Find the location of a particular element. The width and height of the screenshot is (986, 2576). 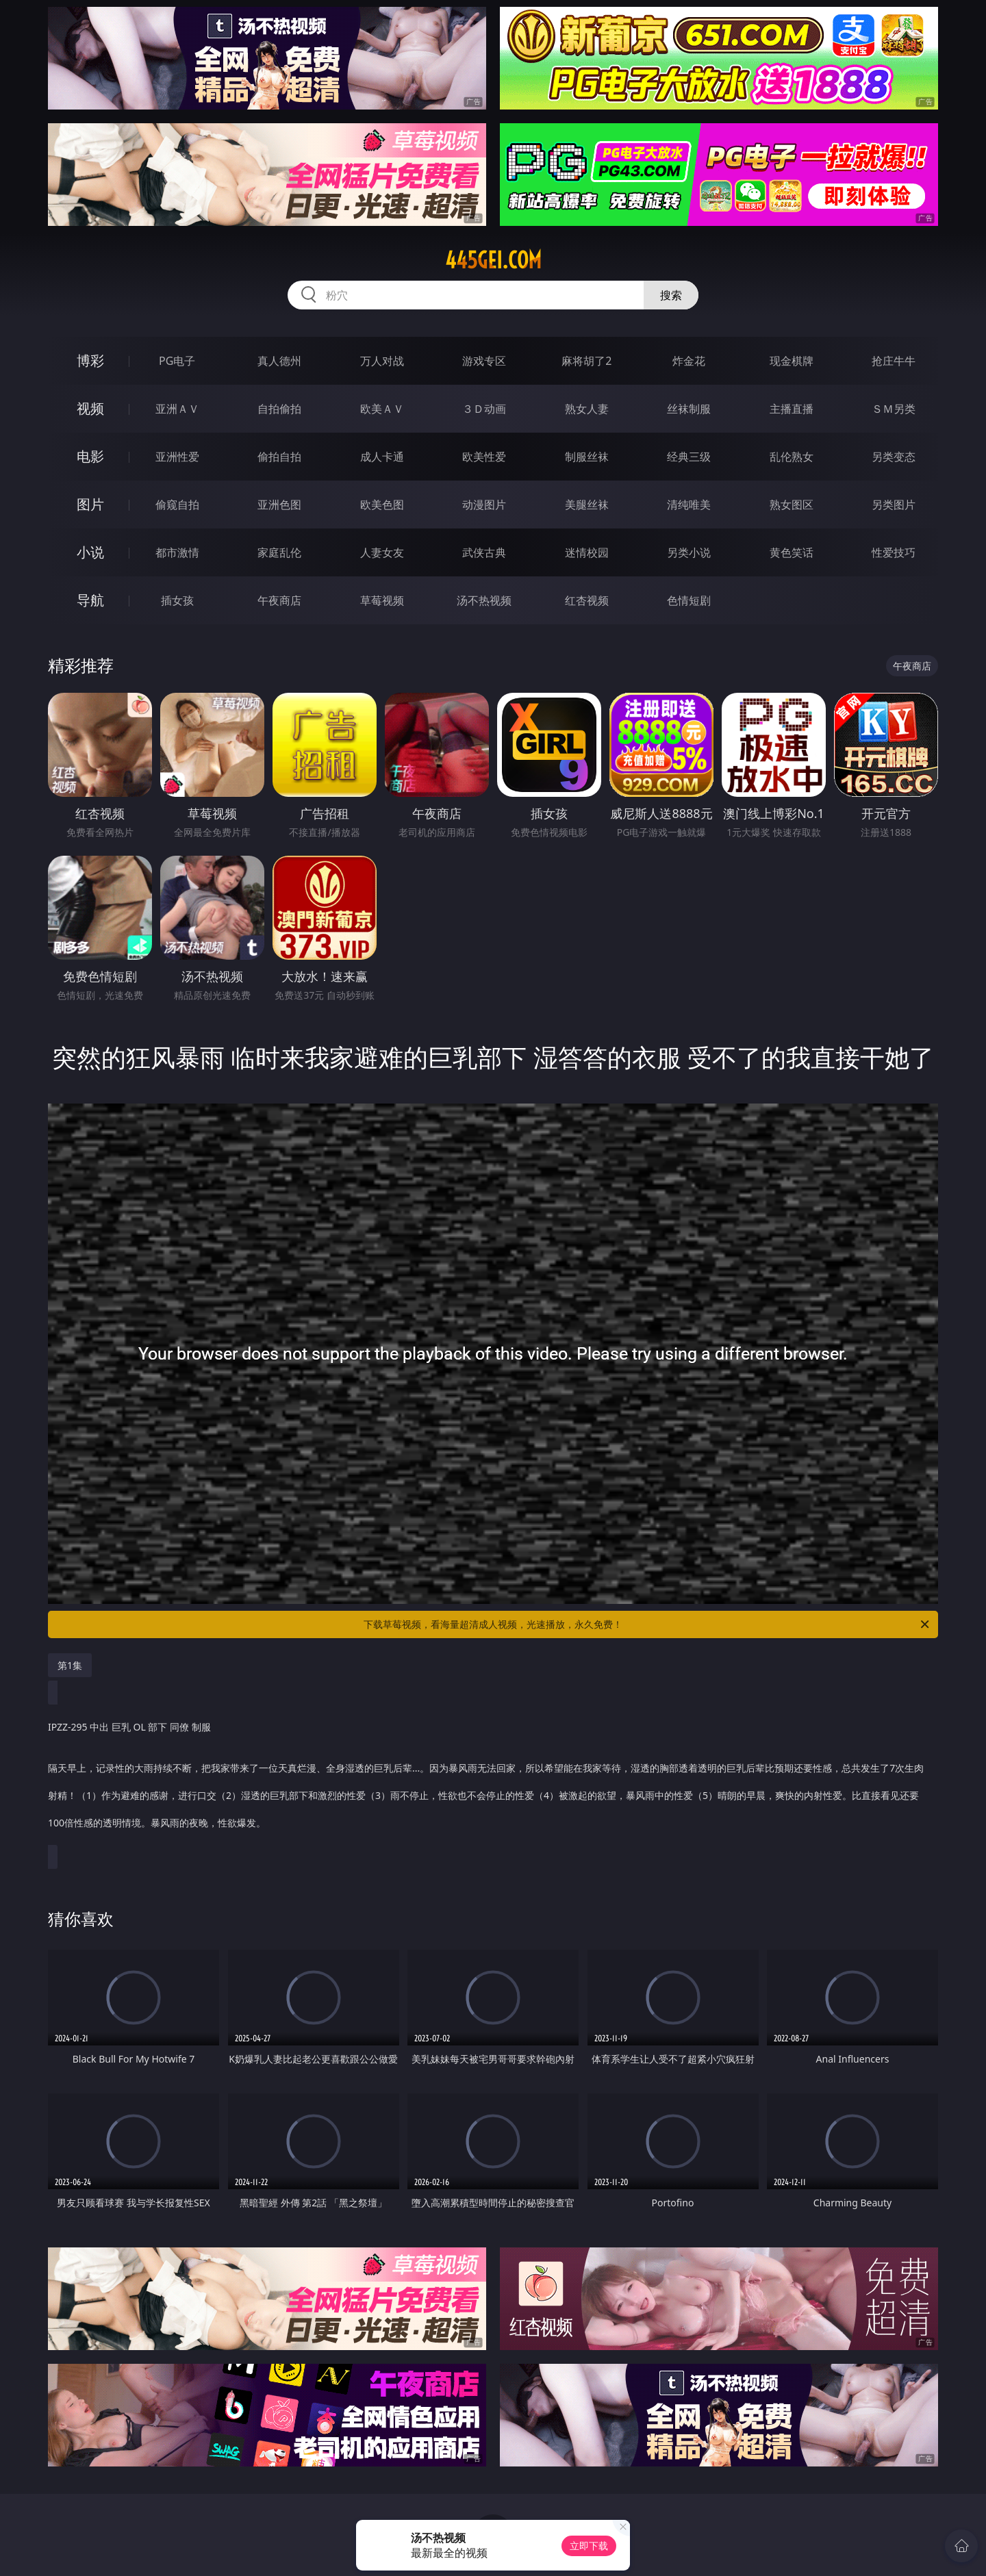

丝袜制服 is located at coordinates (689, 408).